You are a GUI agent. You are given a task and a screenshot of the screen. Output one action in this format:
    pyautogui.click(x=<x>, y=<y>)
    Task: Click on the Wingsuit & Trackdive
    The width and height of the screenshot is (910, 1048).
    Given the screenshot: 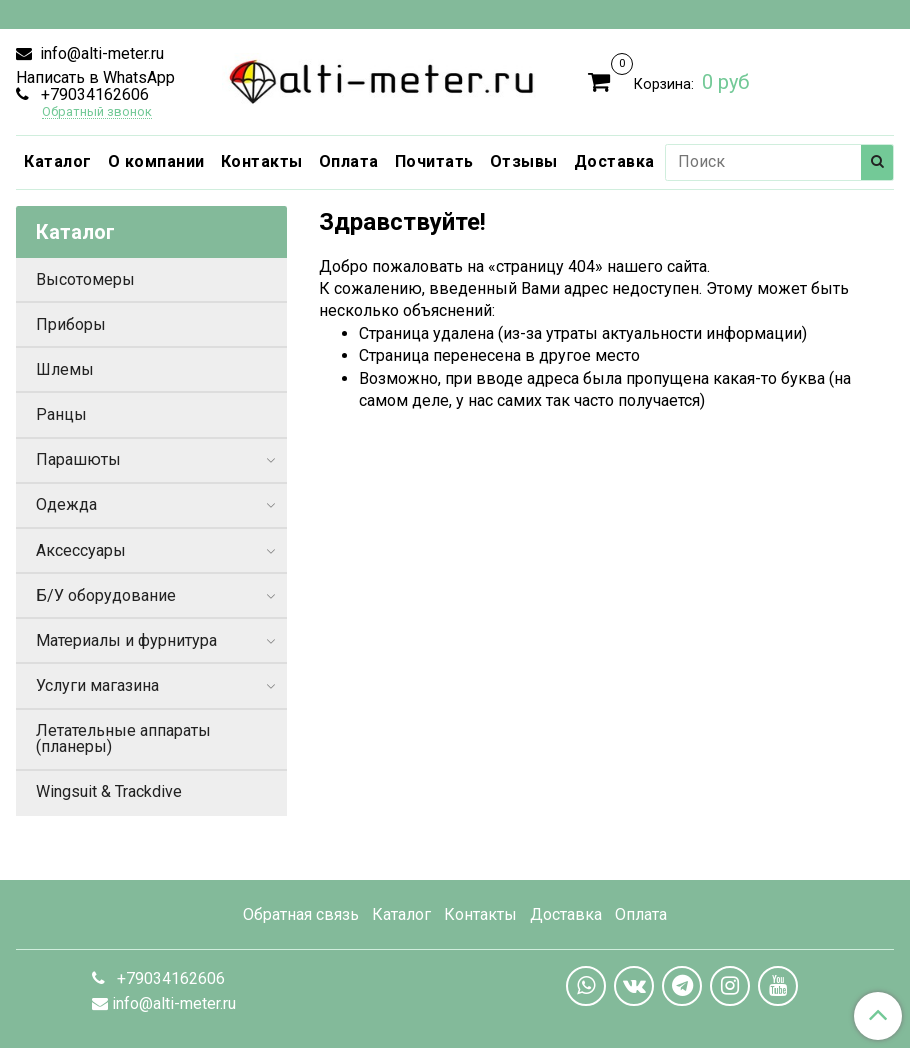 What is the action you would take?
    pyautogui.click(x=109, y=791)
    